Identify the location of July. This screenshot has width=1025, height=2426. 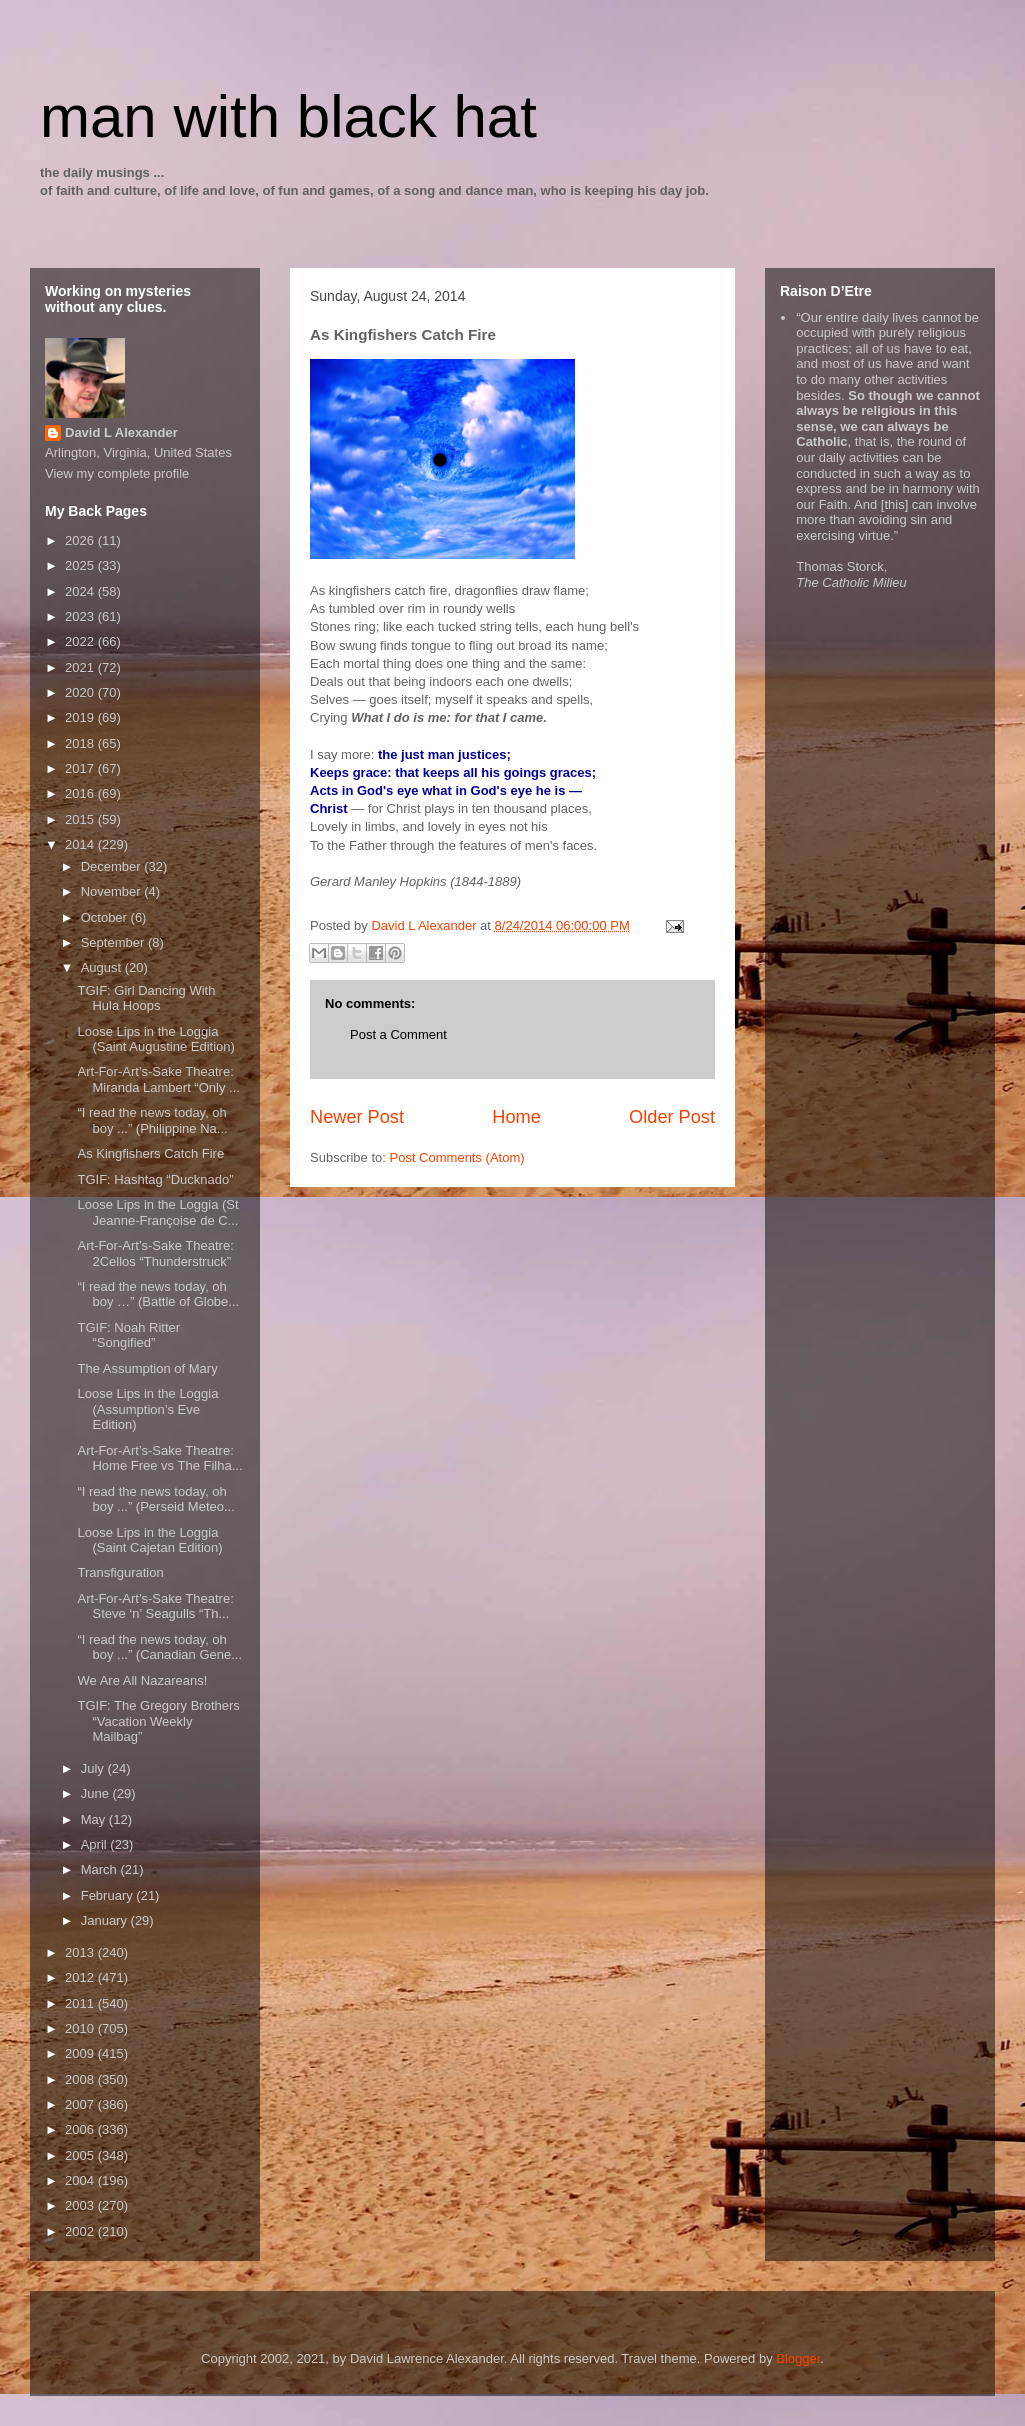
(94, 1768).